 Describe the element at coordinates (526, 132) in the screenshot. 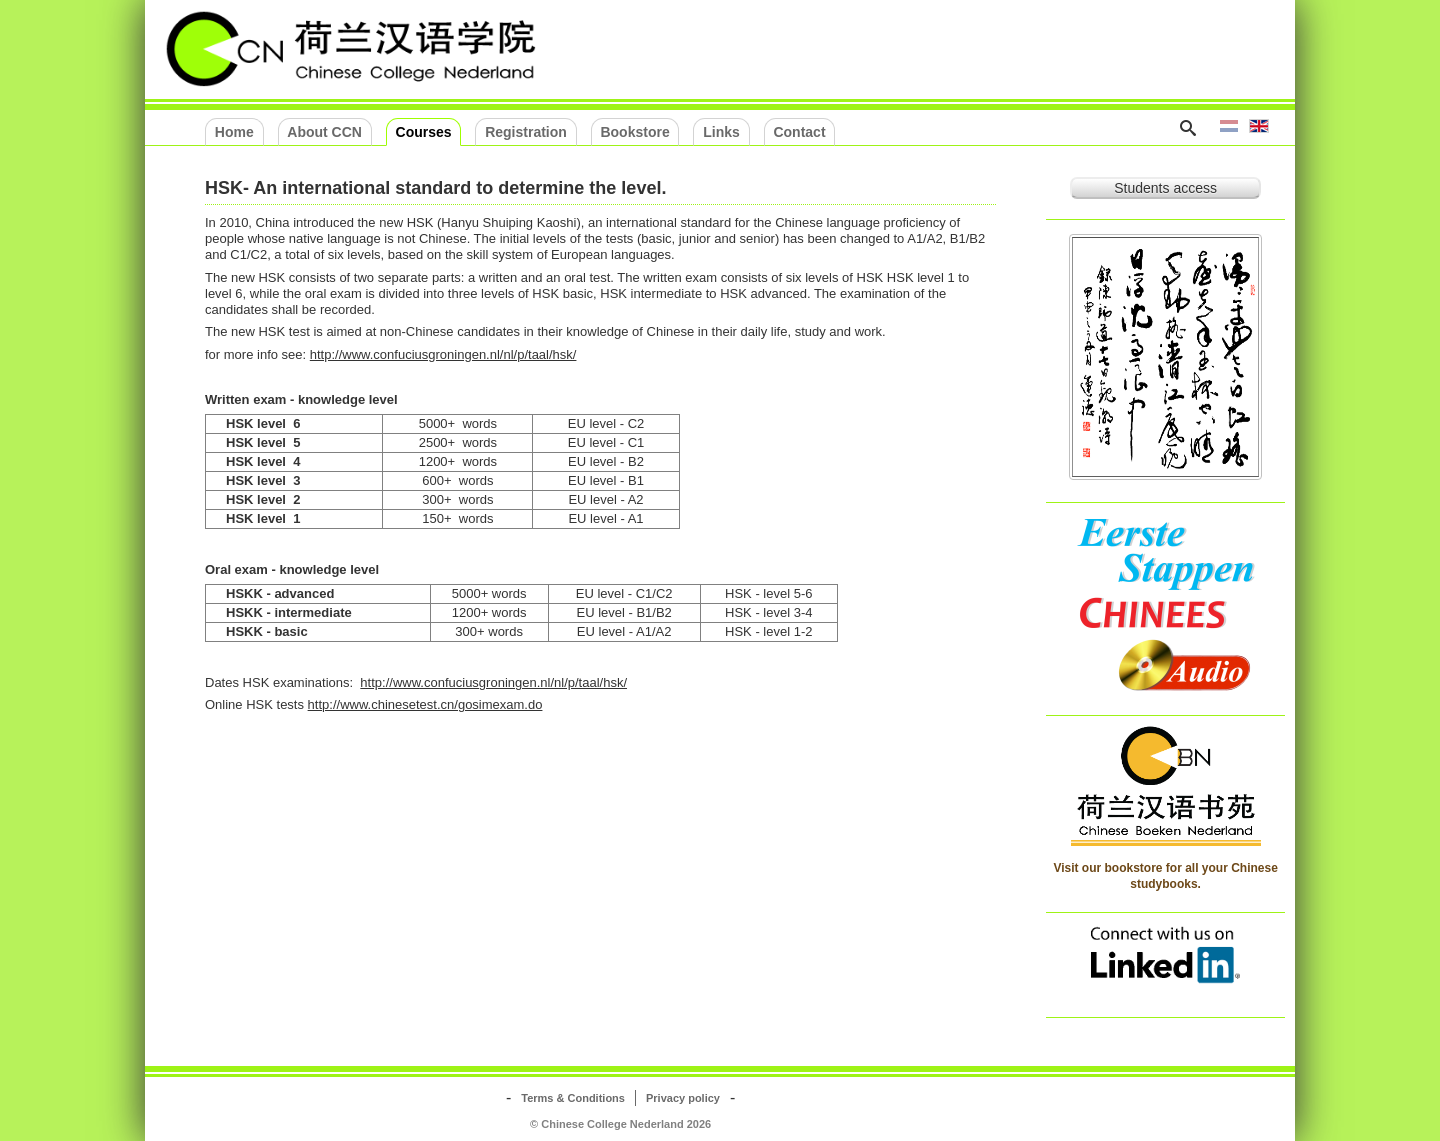

I see `Registration` at that location.